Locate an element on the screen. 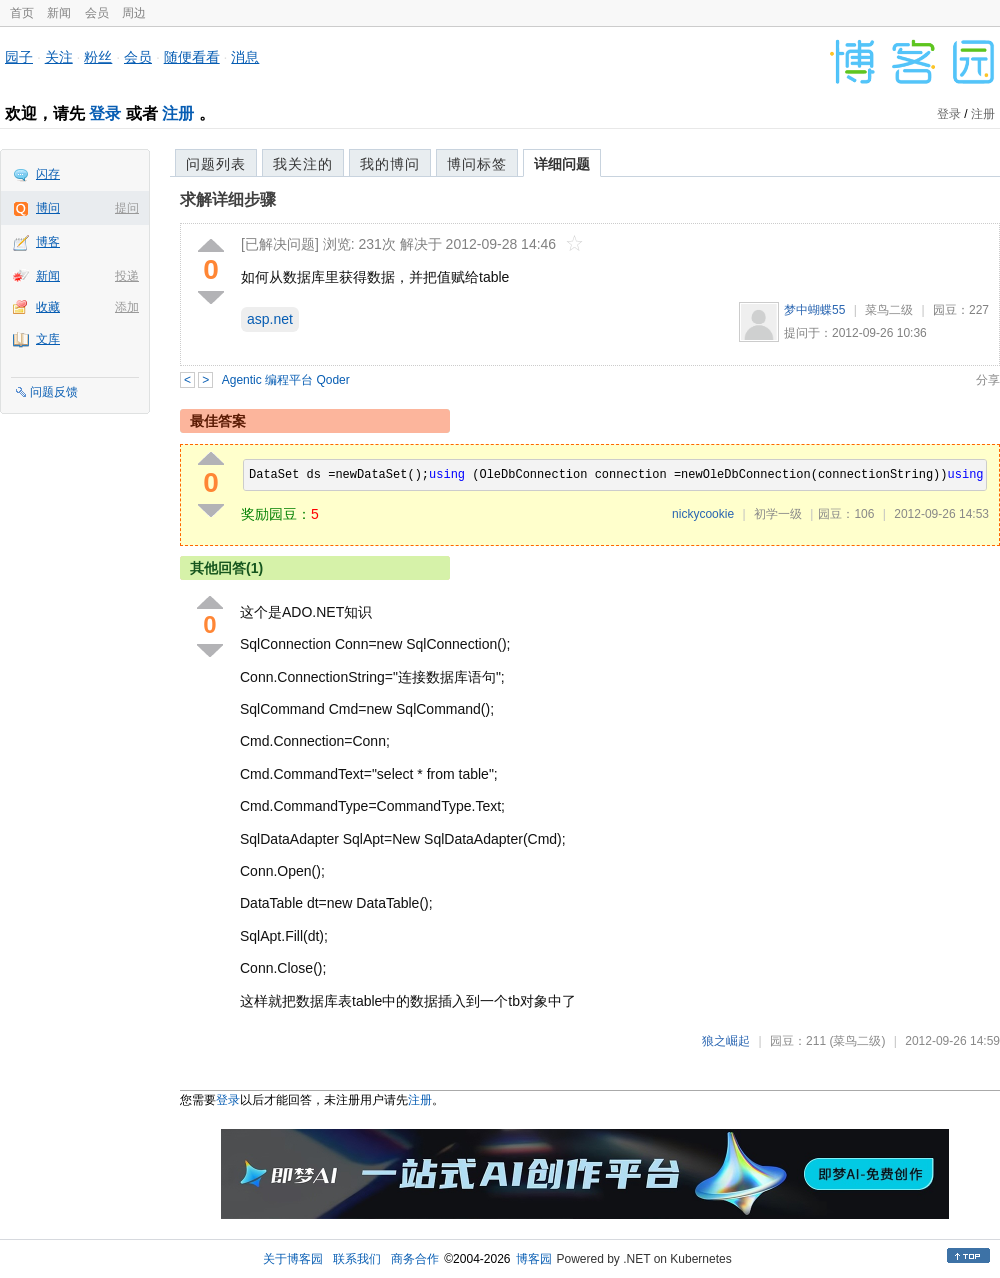  博客 is located at coordinates (48, 242).